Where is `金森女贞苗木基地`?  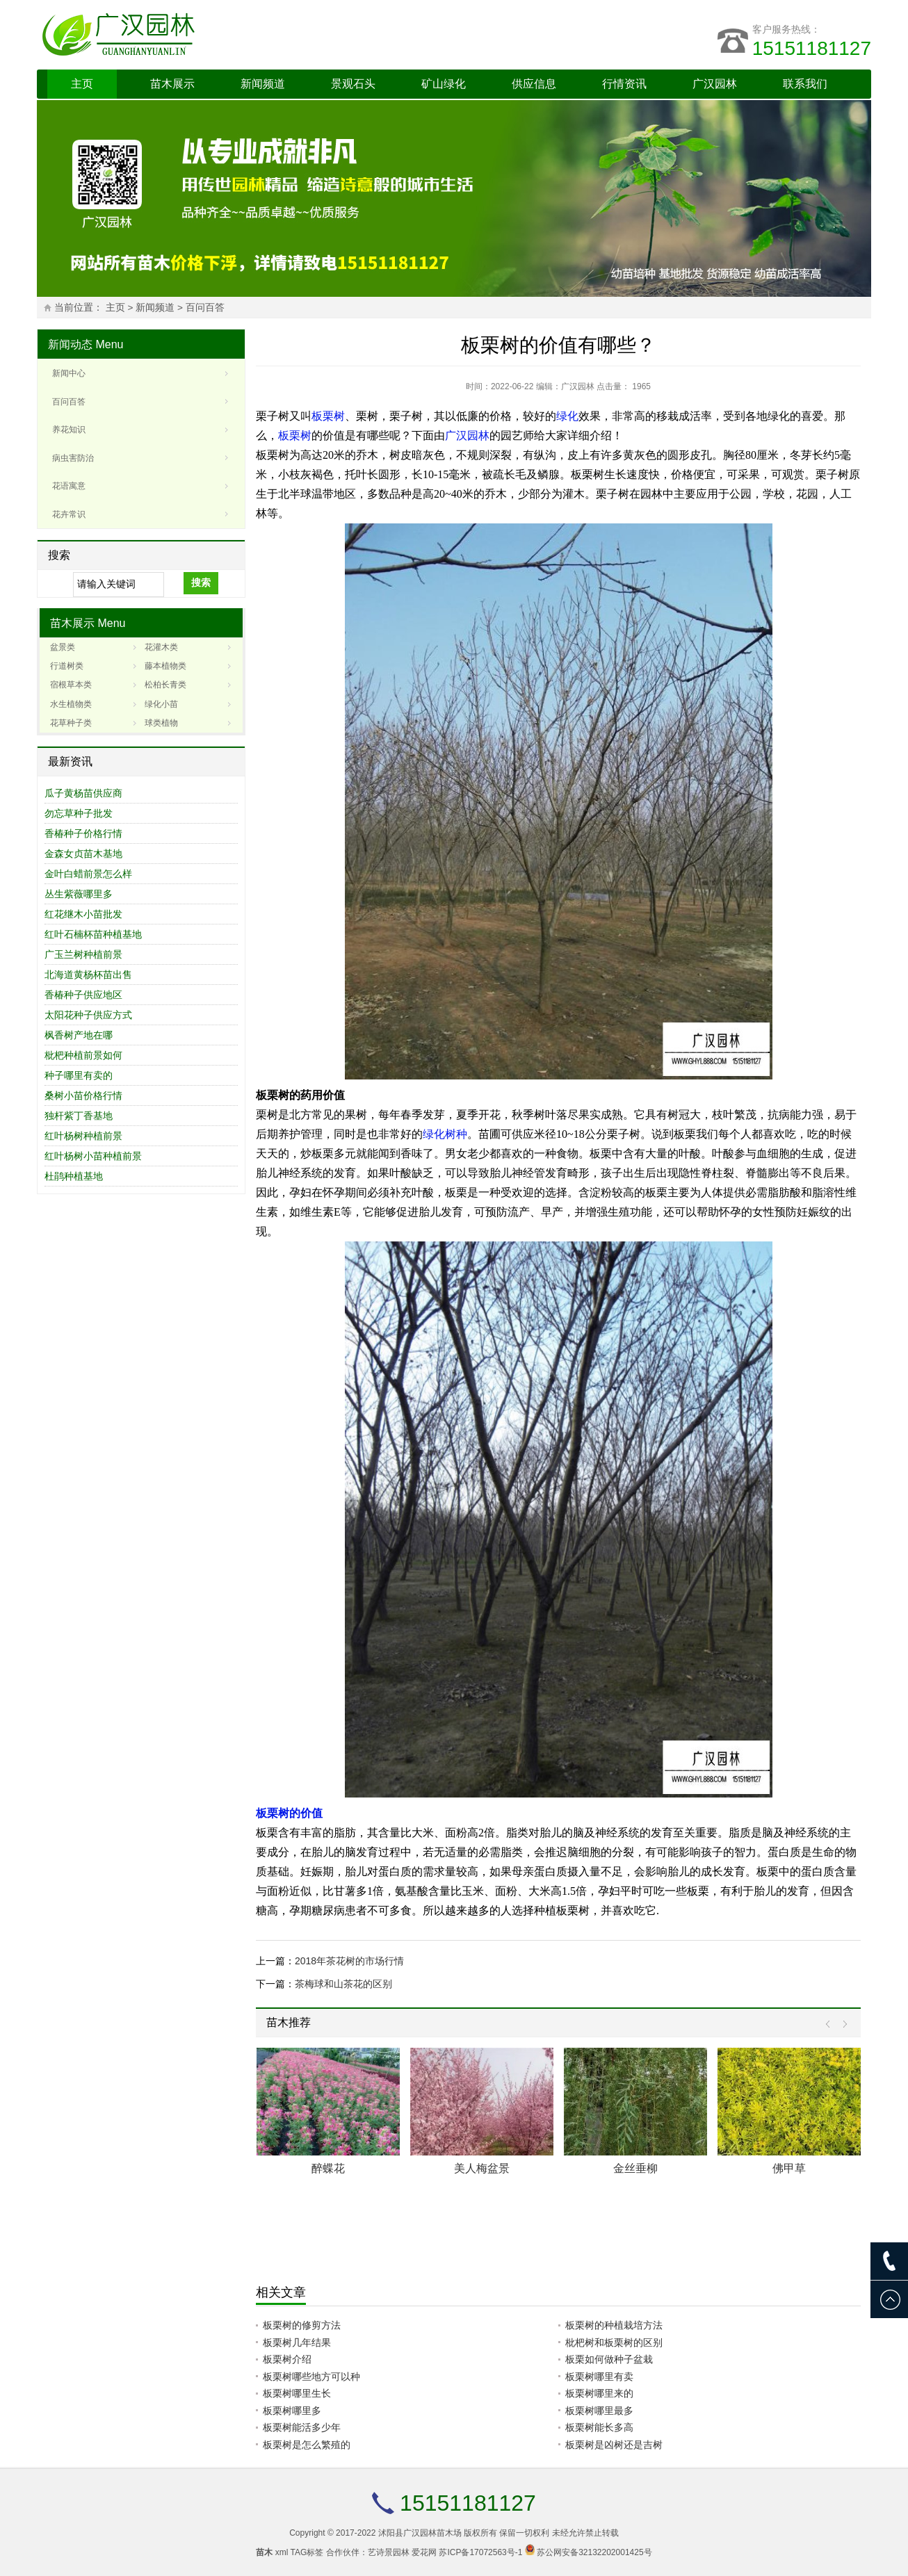 金森女贞苗木基地 is located at coordinates (83, 853).